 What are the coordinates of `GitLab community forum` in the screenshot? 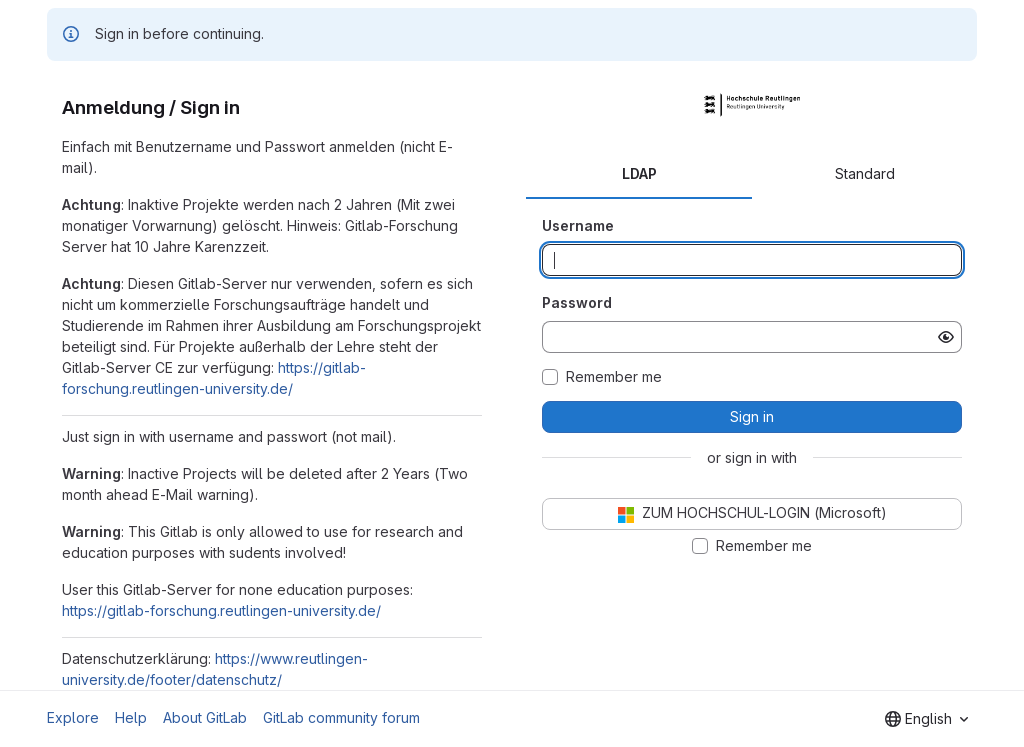 It's located at (341, 717).